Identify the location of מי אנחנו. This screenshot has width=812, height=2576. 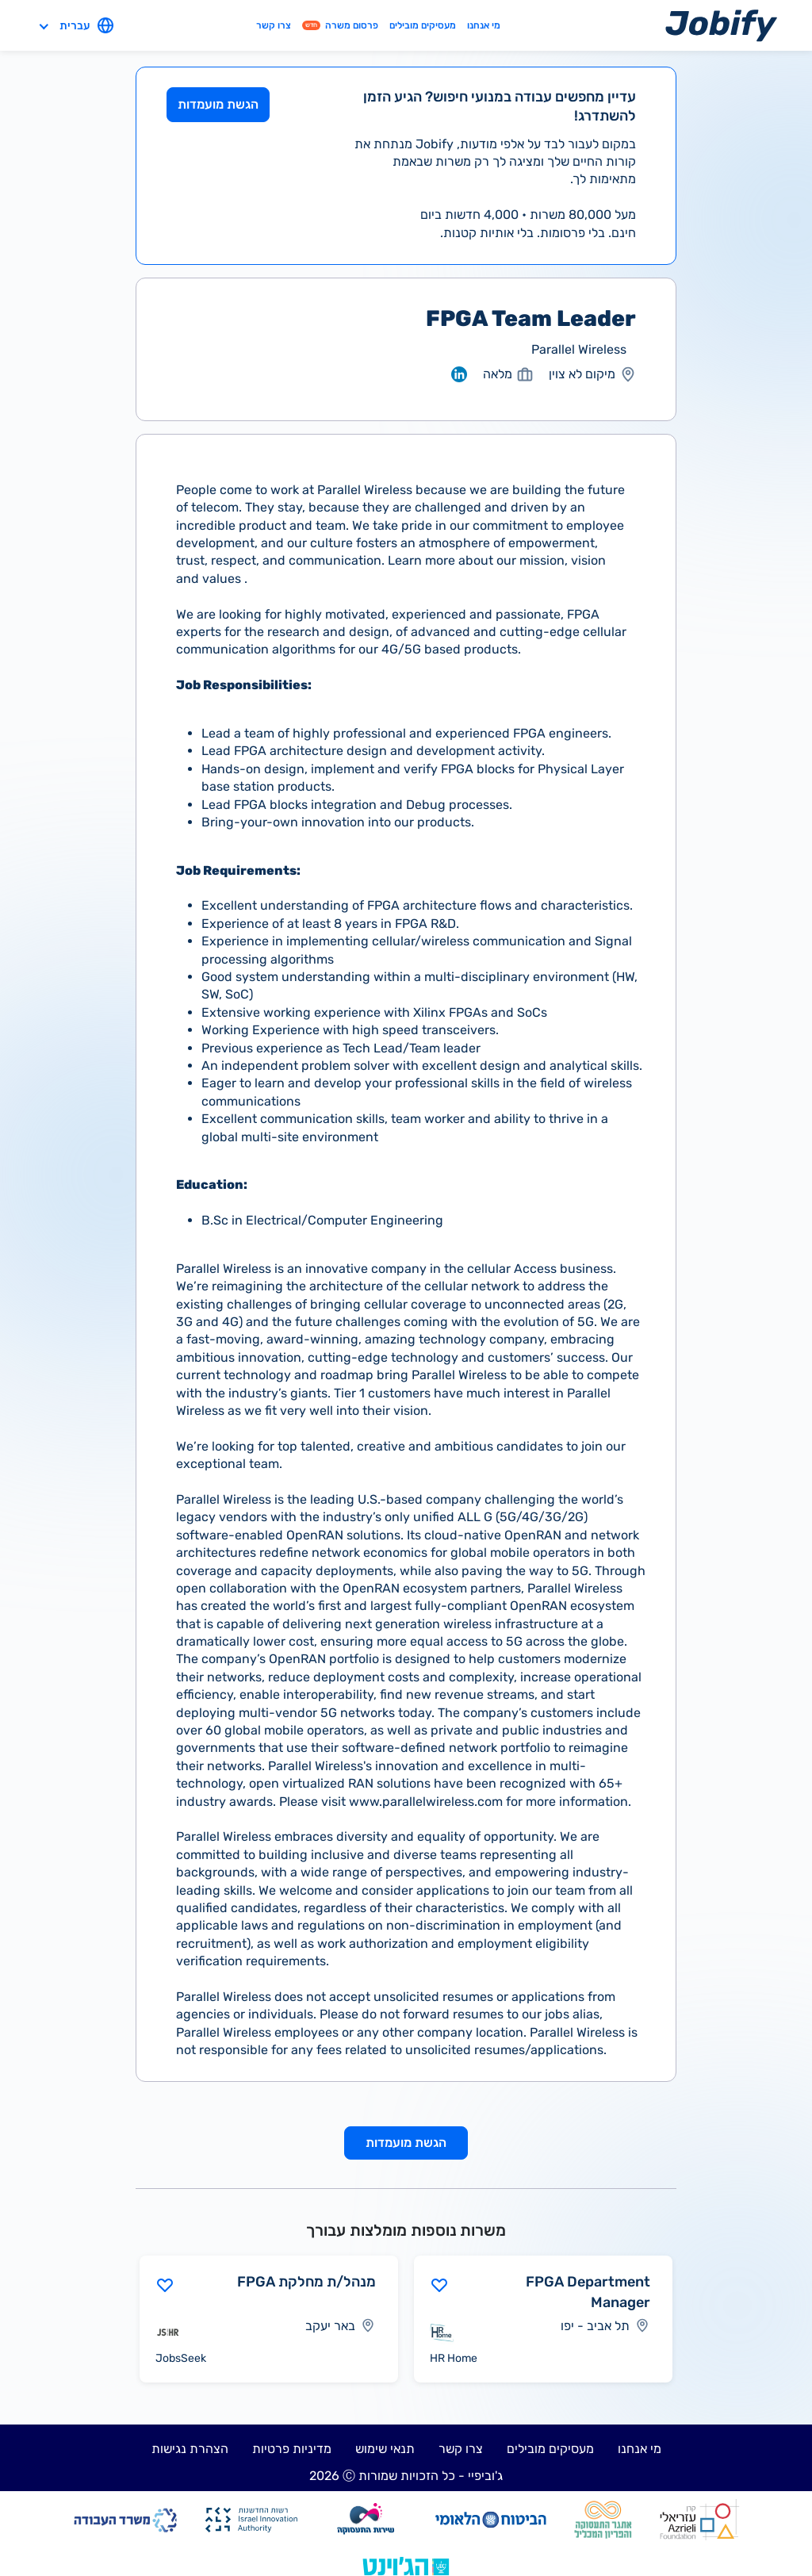
(483, 25).